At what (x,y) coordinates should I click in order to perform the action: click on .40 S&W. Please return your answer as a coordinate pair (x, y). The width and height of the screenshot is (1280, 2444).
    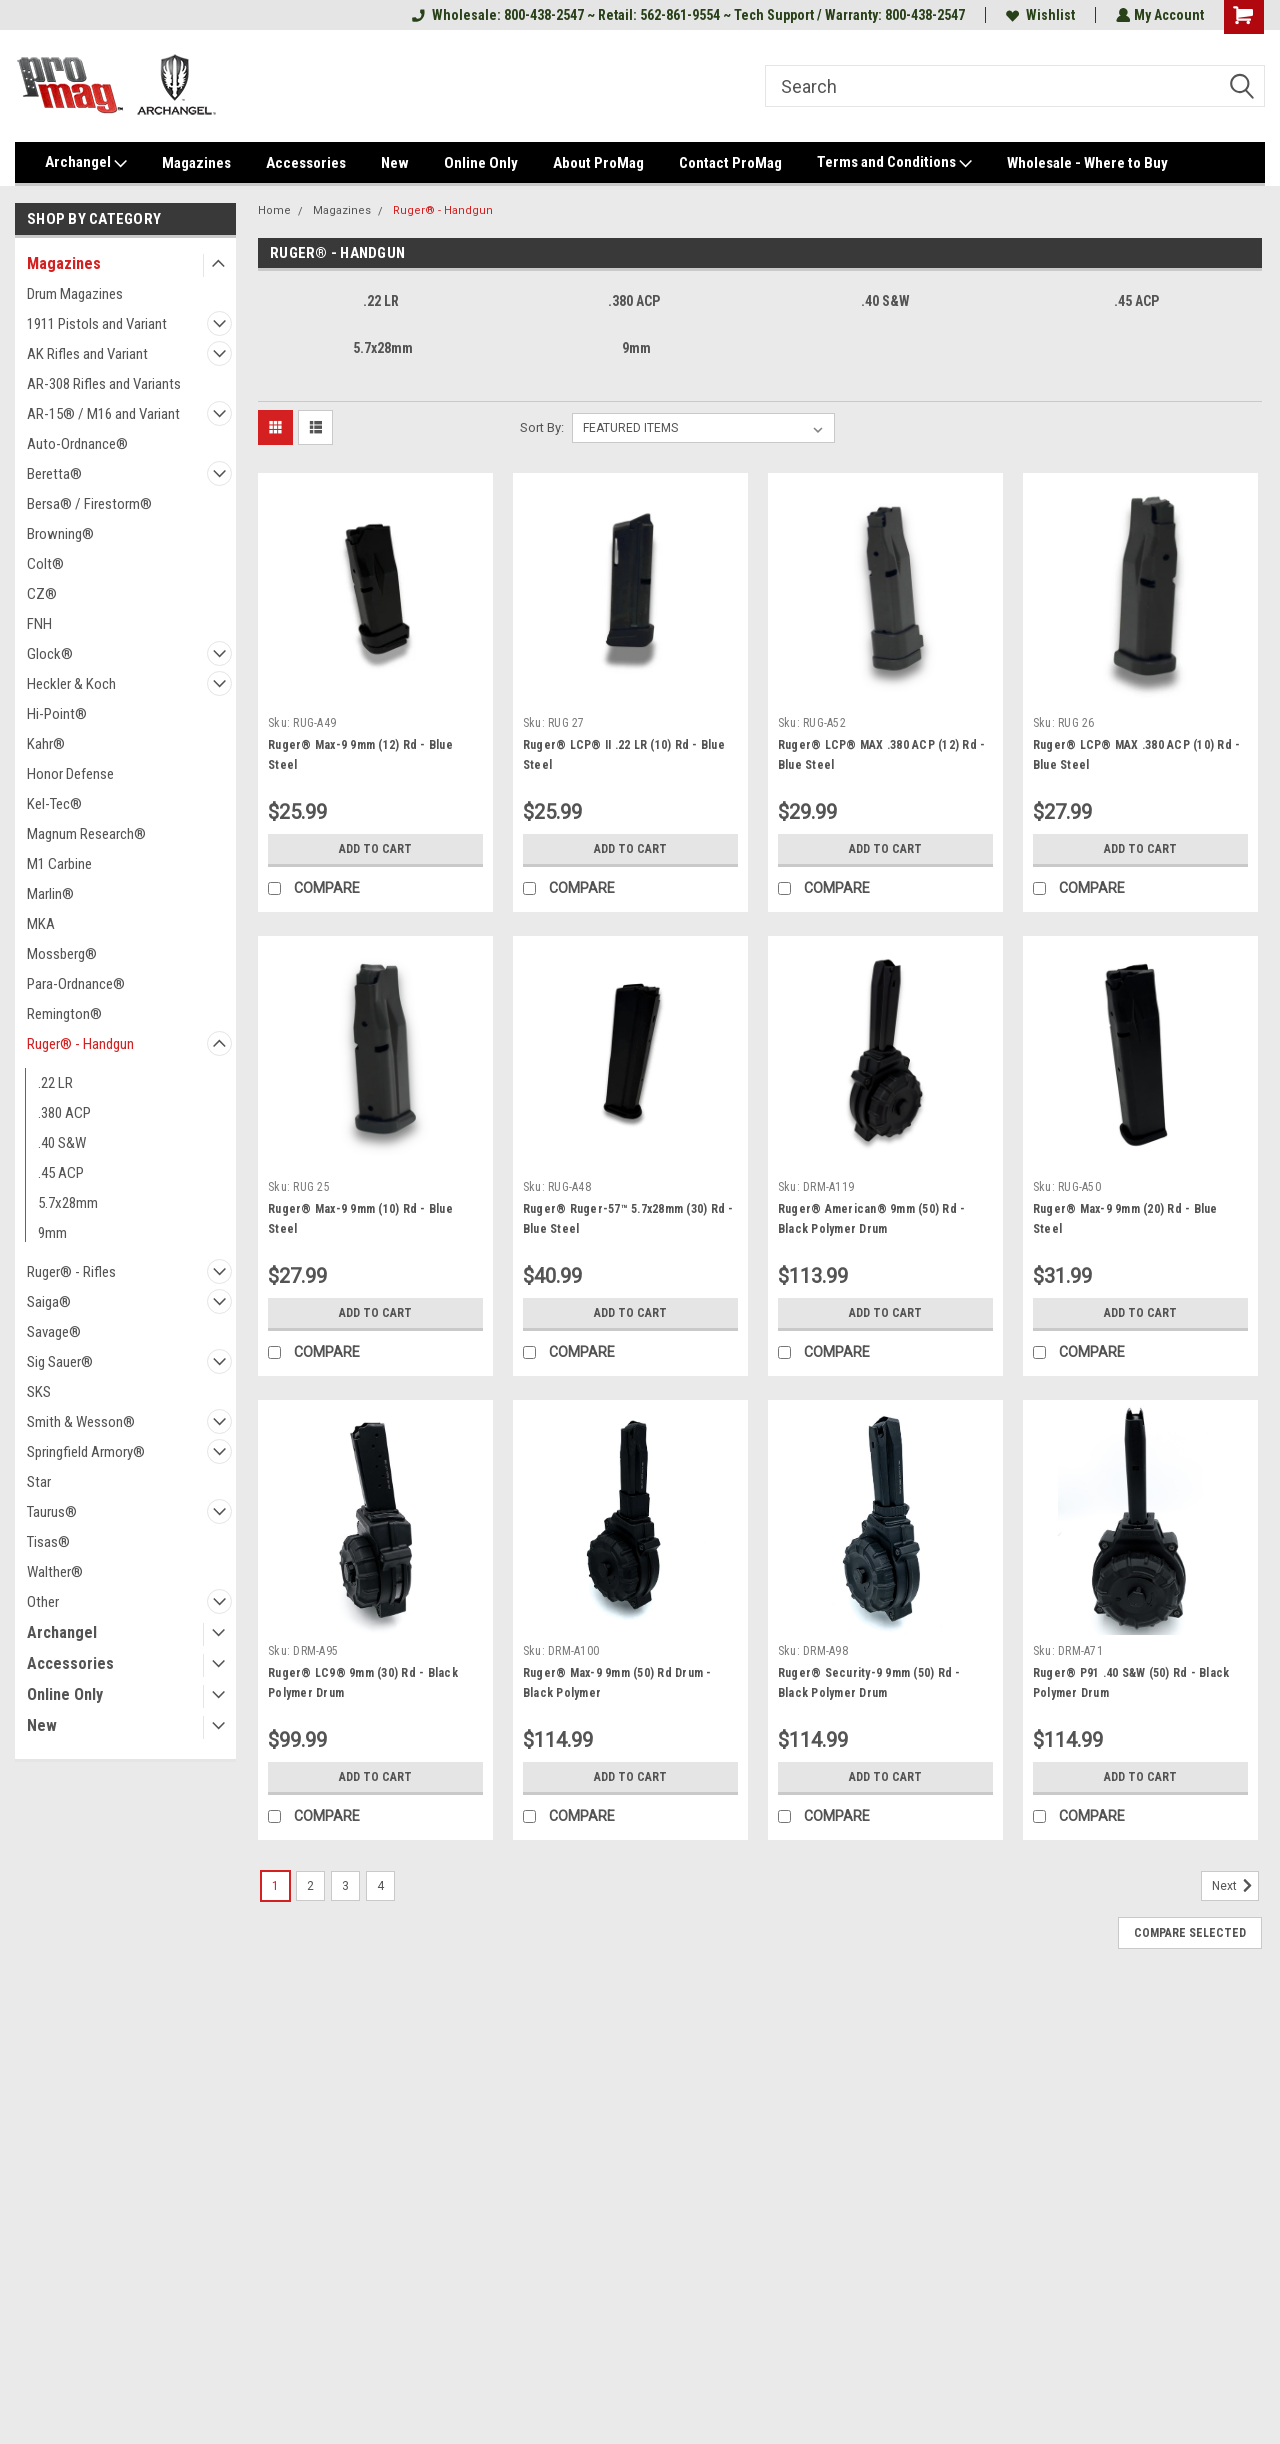
    Looking at the image, I should click on (62, 1143).